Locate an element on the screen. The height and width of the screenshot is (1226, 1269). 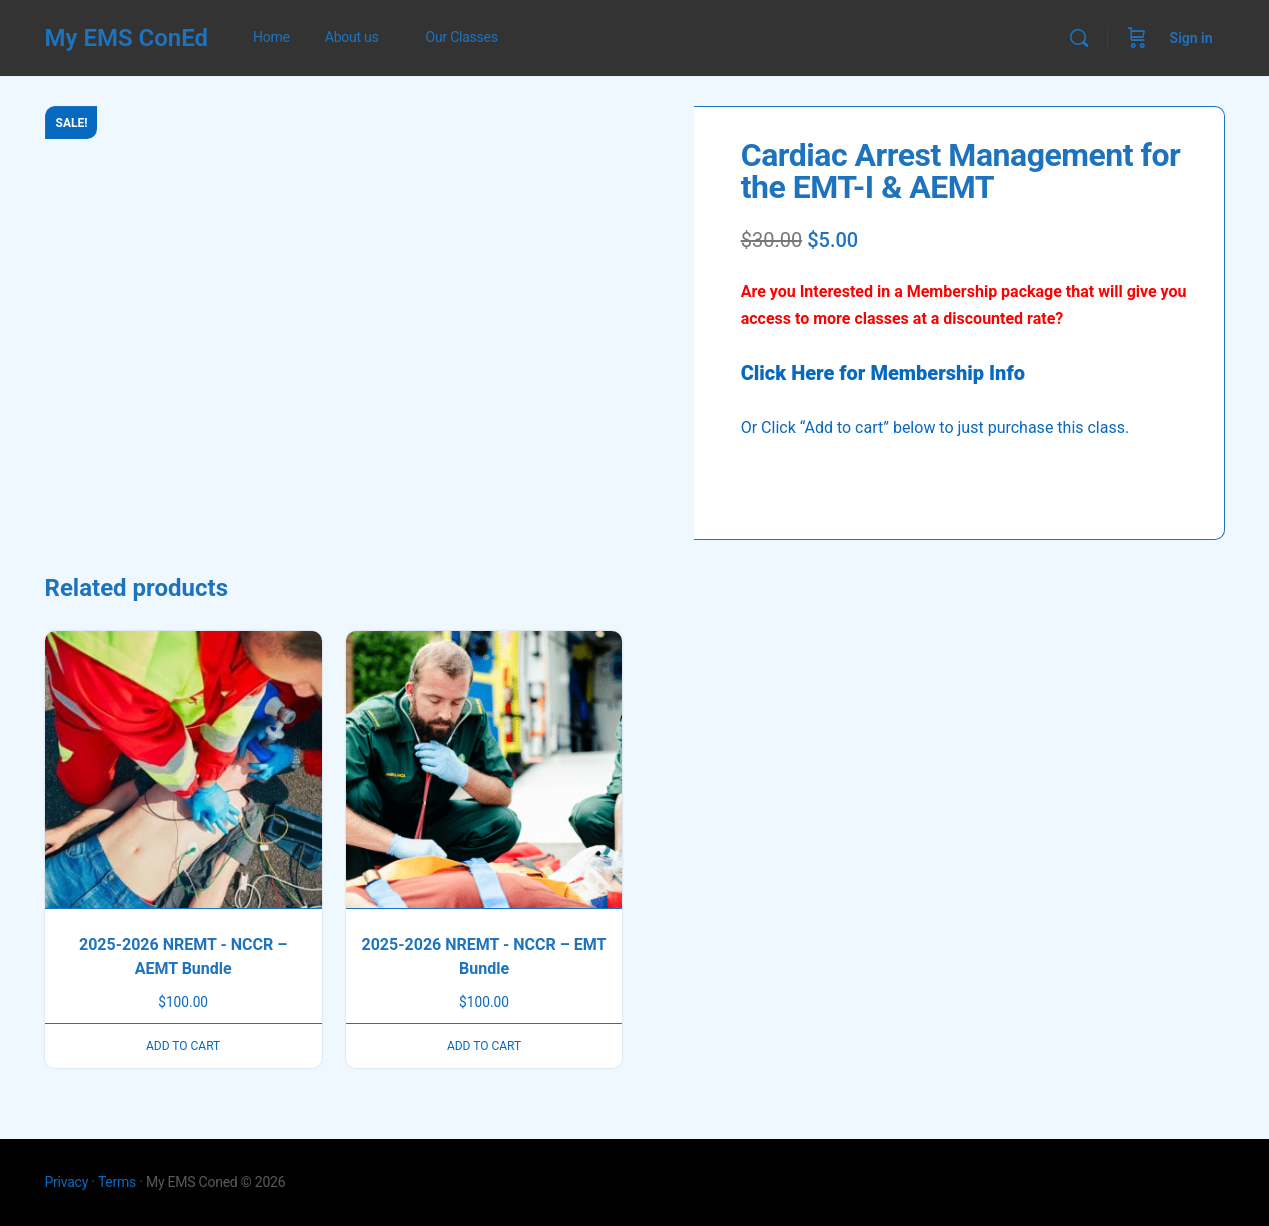
Or Click “Add to cart” below to just purchase this class. is located at coordinates (935, 427).